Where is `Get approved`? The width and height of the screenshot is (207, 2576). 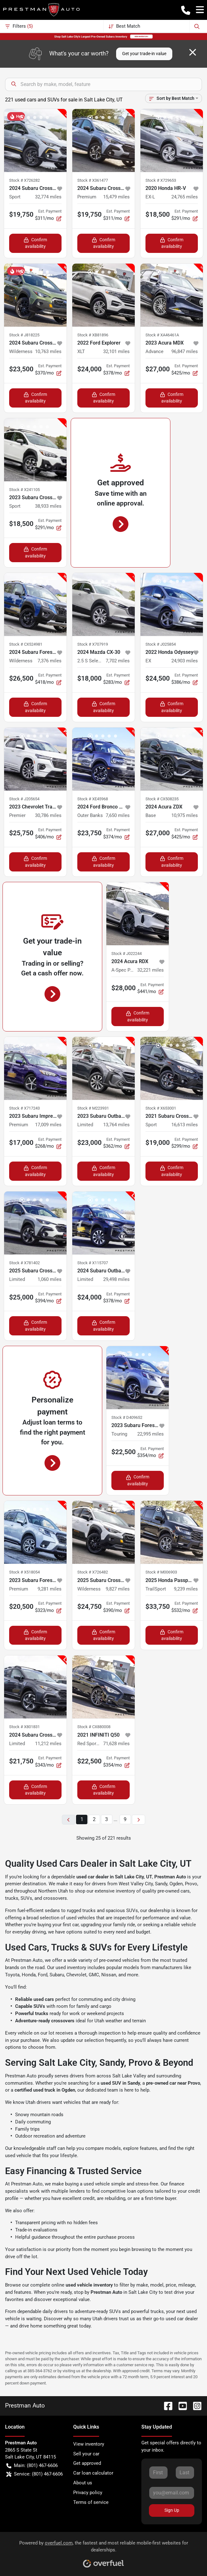
Get approved is located at coordinates (87, 2463).